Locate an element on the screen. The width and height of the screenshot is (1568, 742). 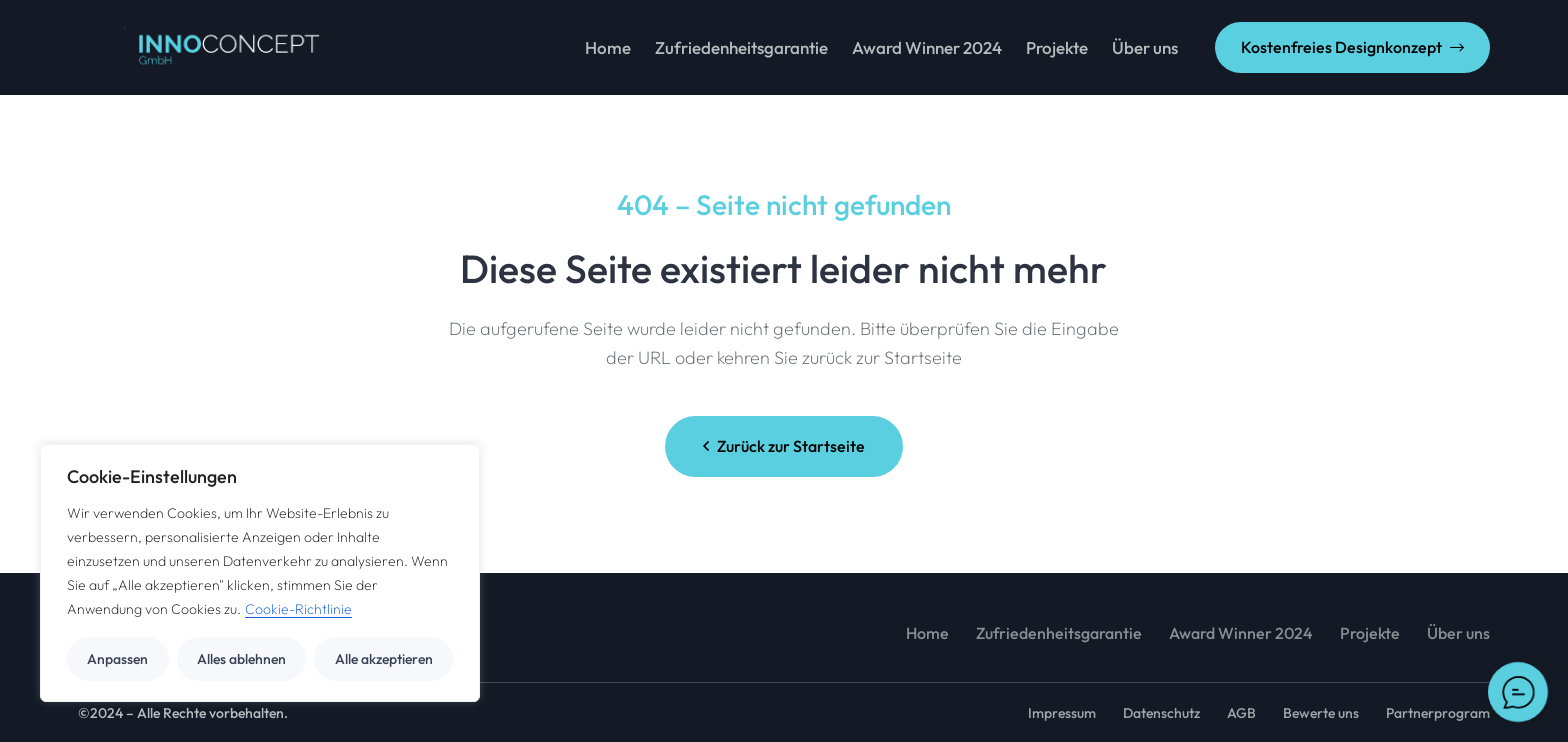
Alles ablehnen is located at coordinates (241, 659).